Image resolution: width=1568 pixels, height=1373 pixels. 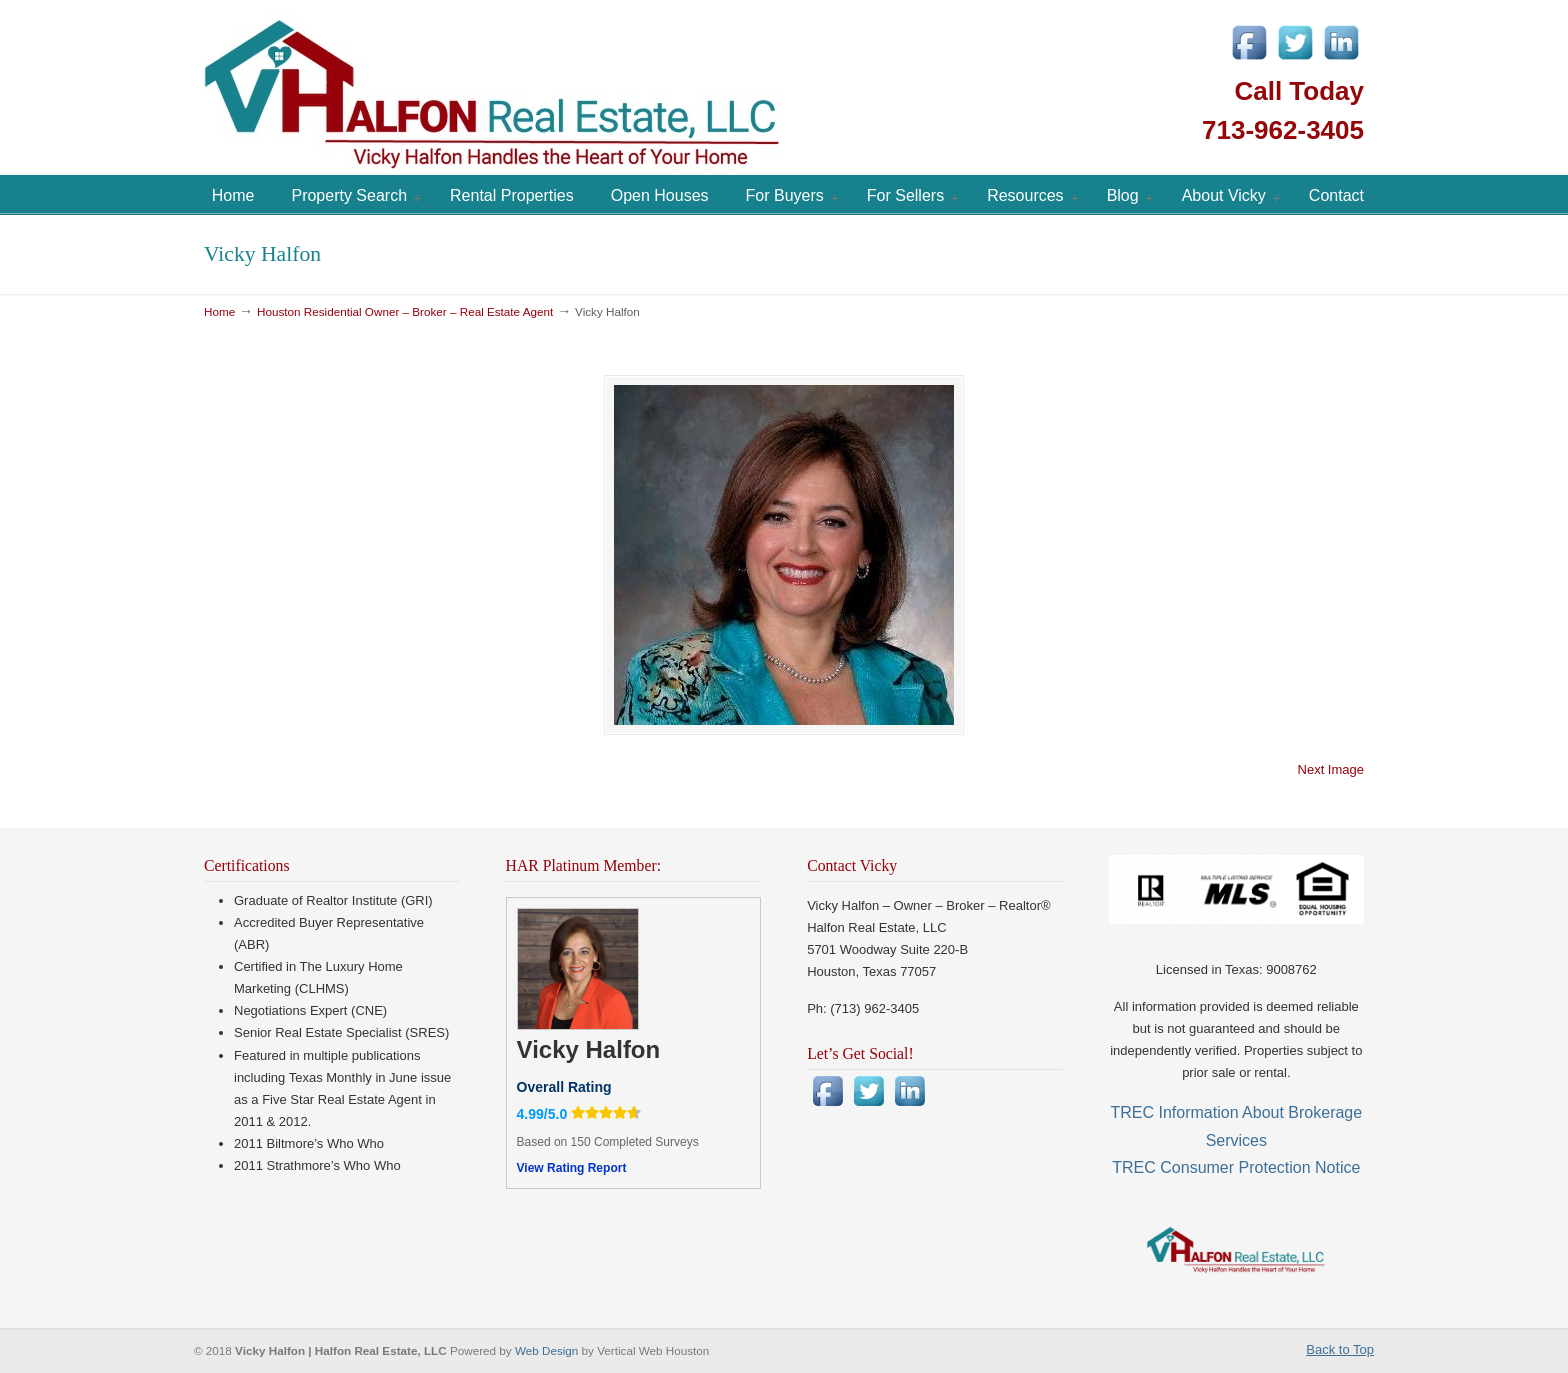 I want to click on View Rating Report, so click(x=572, y=1168).